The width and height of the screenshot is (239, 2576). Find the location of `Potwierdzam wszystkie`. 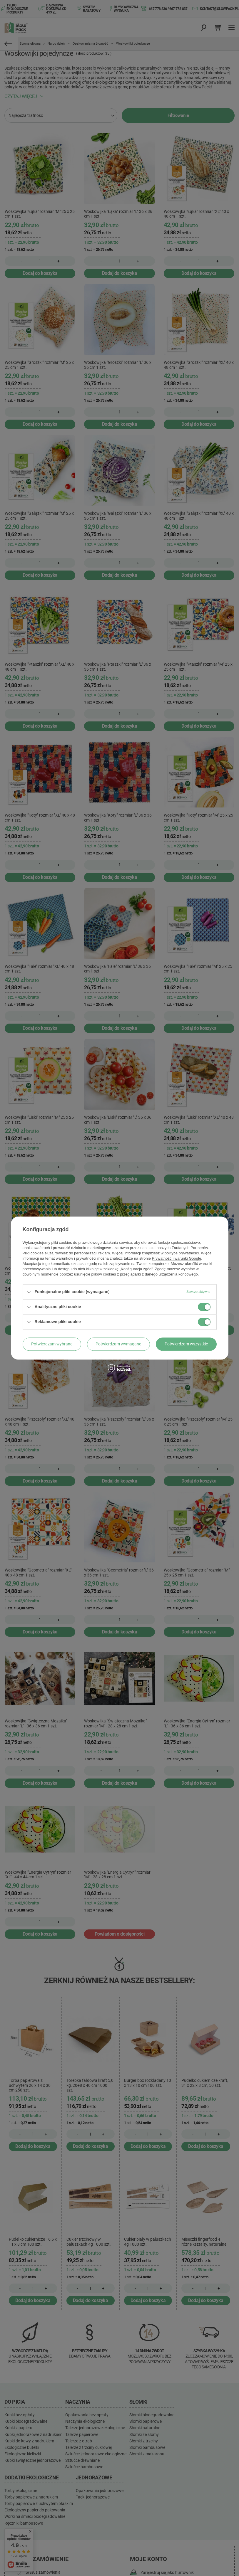

Potwierdzam wszystkie is located at coordinates (186, 1344).